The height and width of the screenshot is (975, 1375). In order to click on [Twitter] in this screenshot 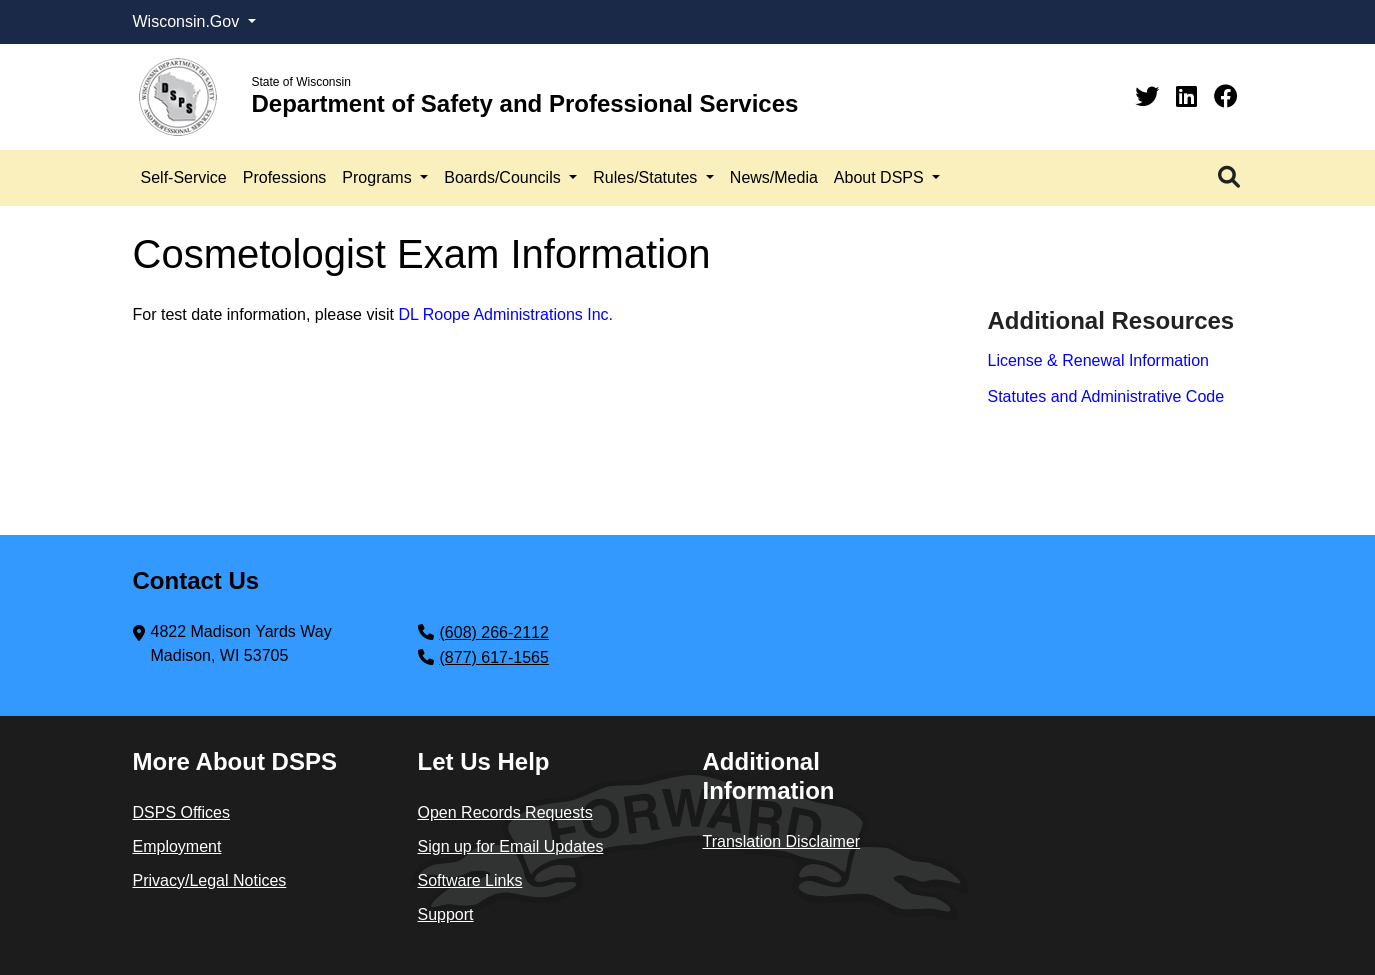, I will do `click(1150, 96)`.